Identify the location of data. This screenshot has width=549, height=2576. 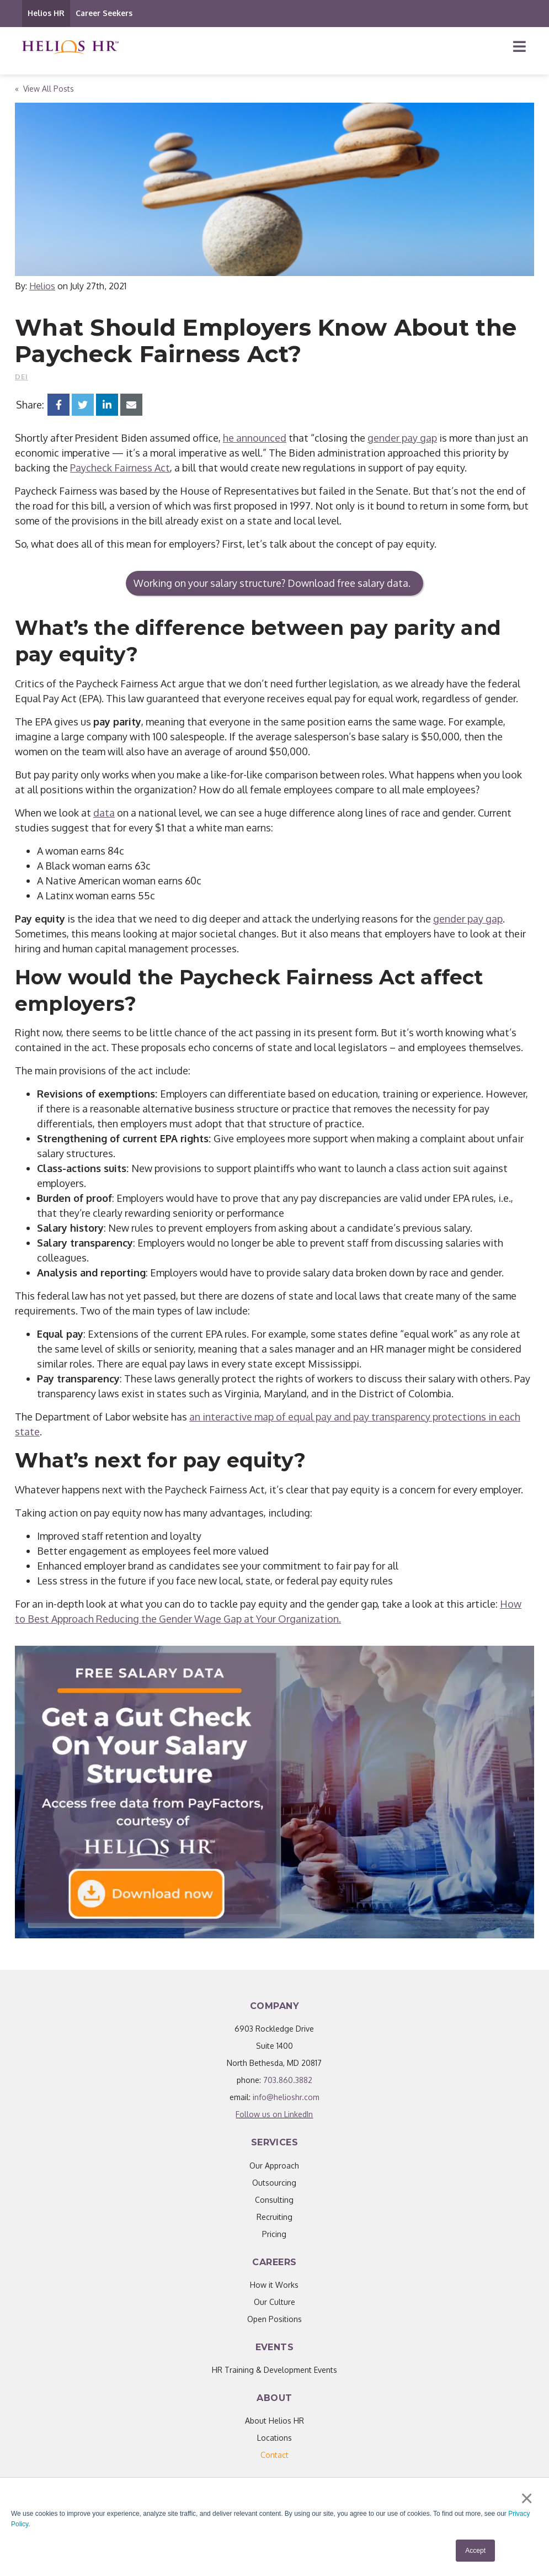
(104, 813).